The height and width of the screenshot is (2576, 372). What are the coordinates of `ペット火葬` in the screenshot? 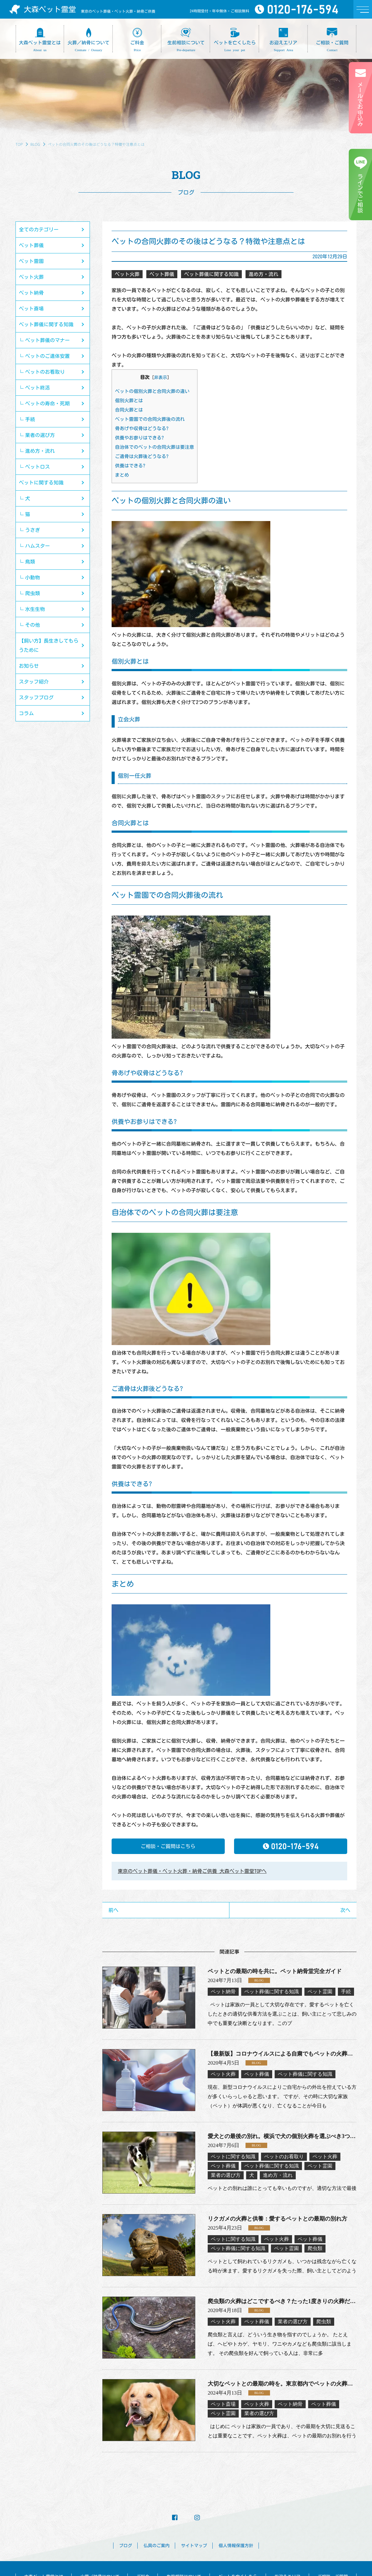 It's located at (31, 276).